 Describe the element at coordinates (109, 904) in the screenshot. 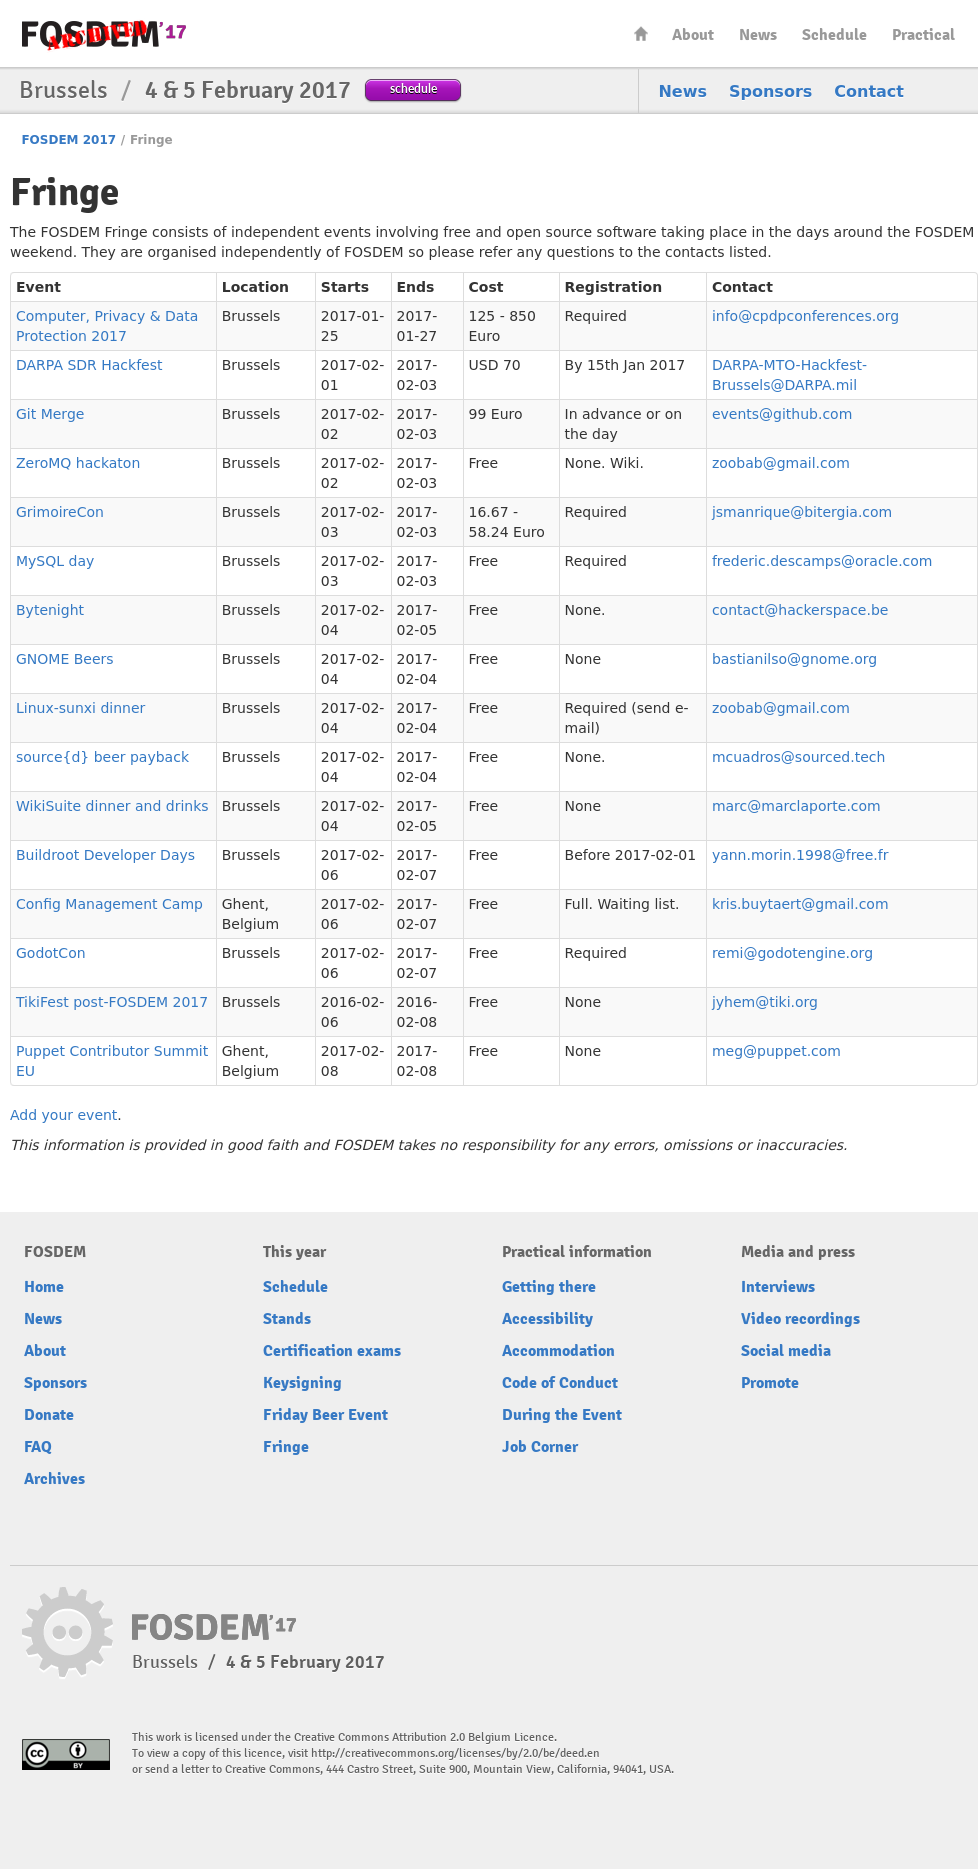

I see `Config Management Camp` at that location.